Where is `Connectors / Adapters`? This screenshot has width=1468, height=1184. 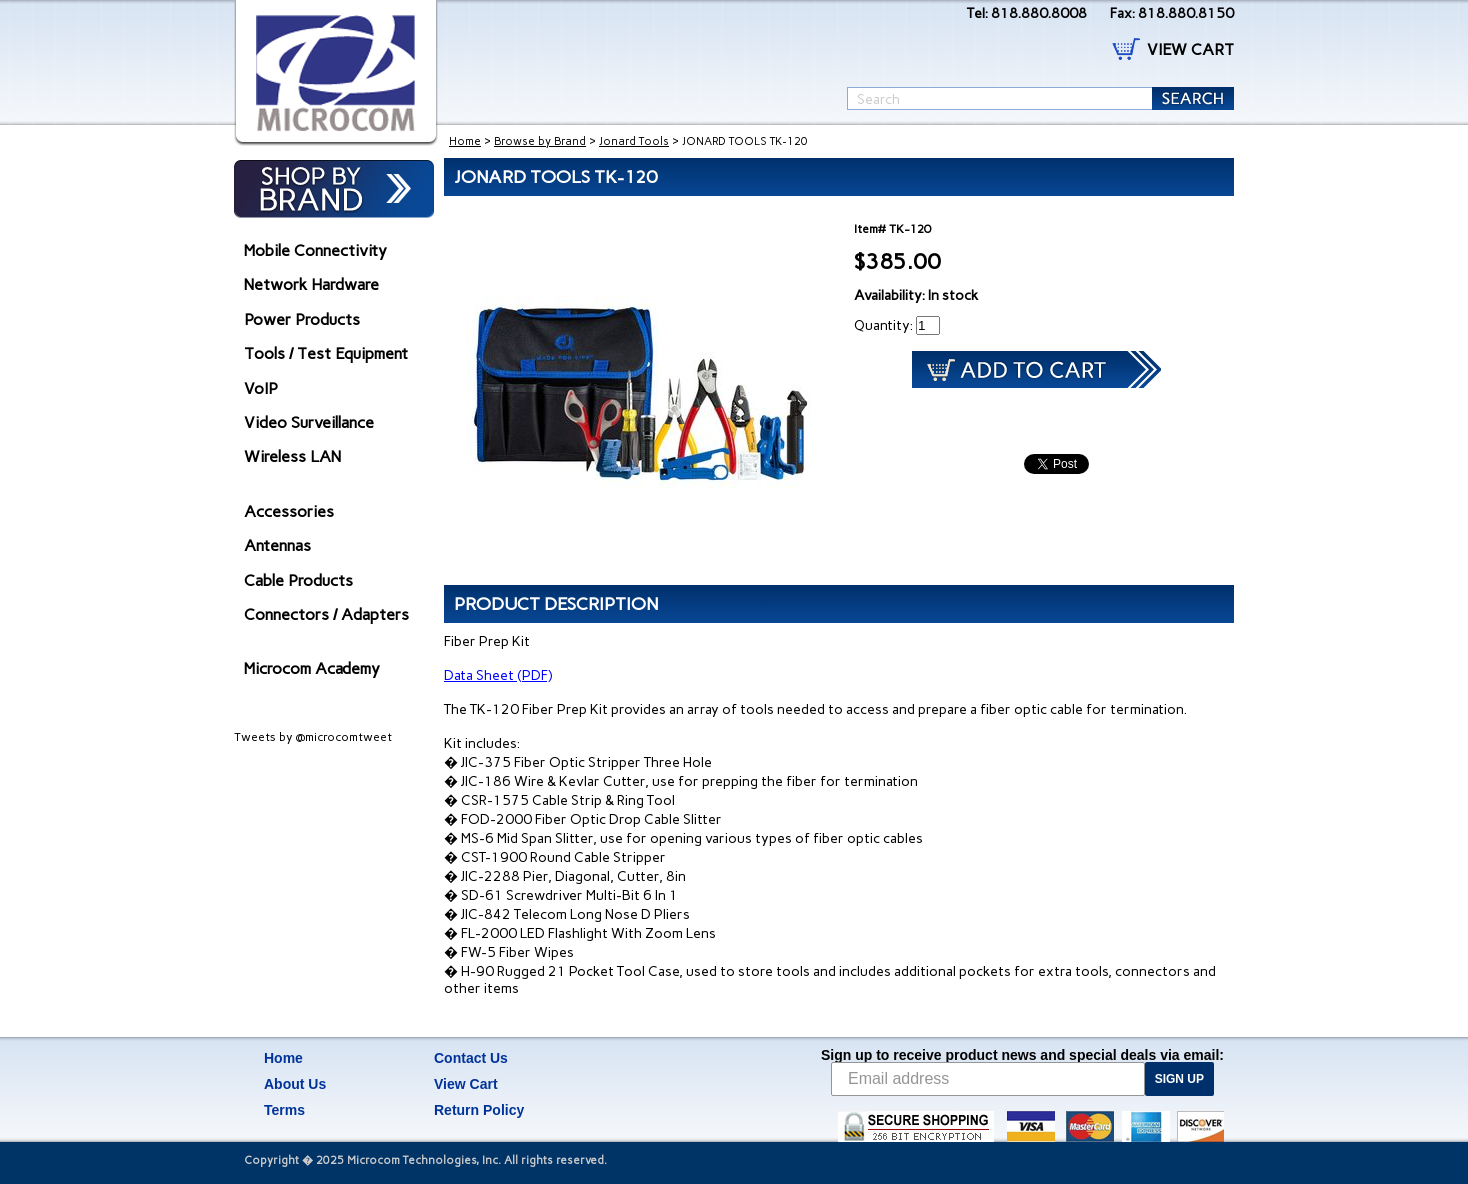 Connectors / Adapters is located at coordinates (326, 614).